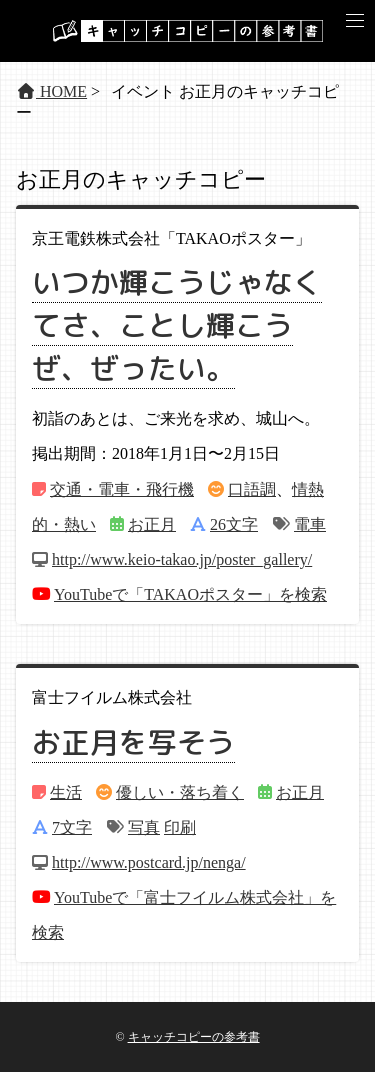 The image size is (375, 1072). I want to click on 7文字, so click(72, 827).